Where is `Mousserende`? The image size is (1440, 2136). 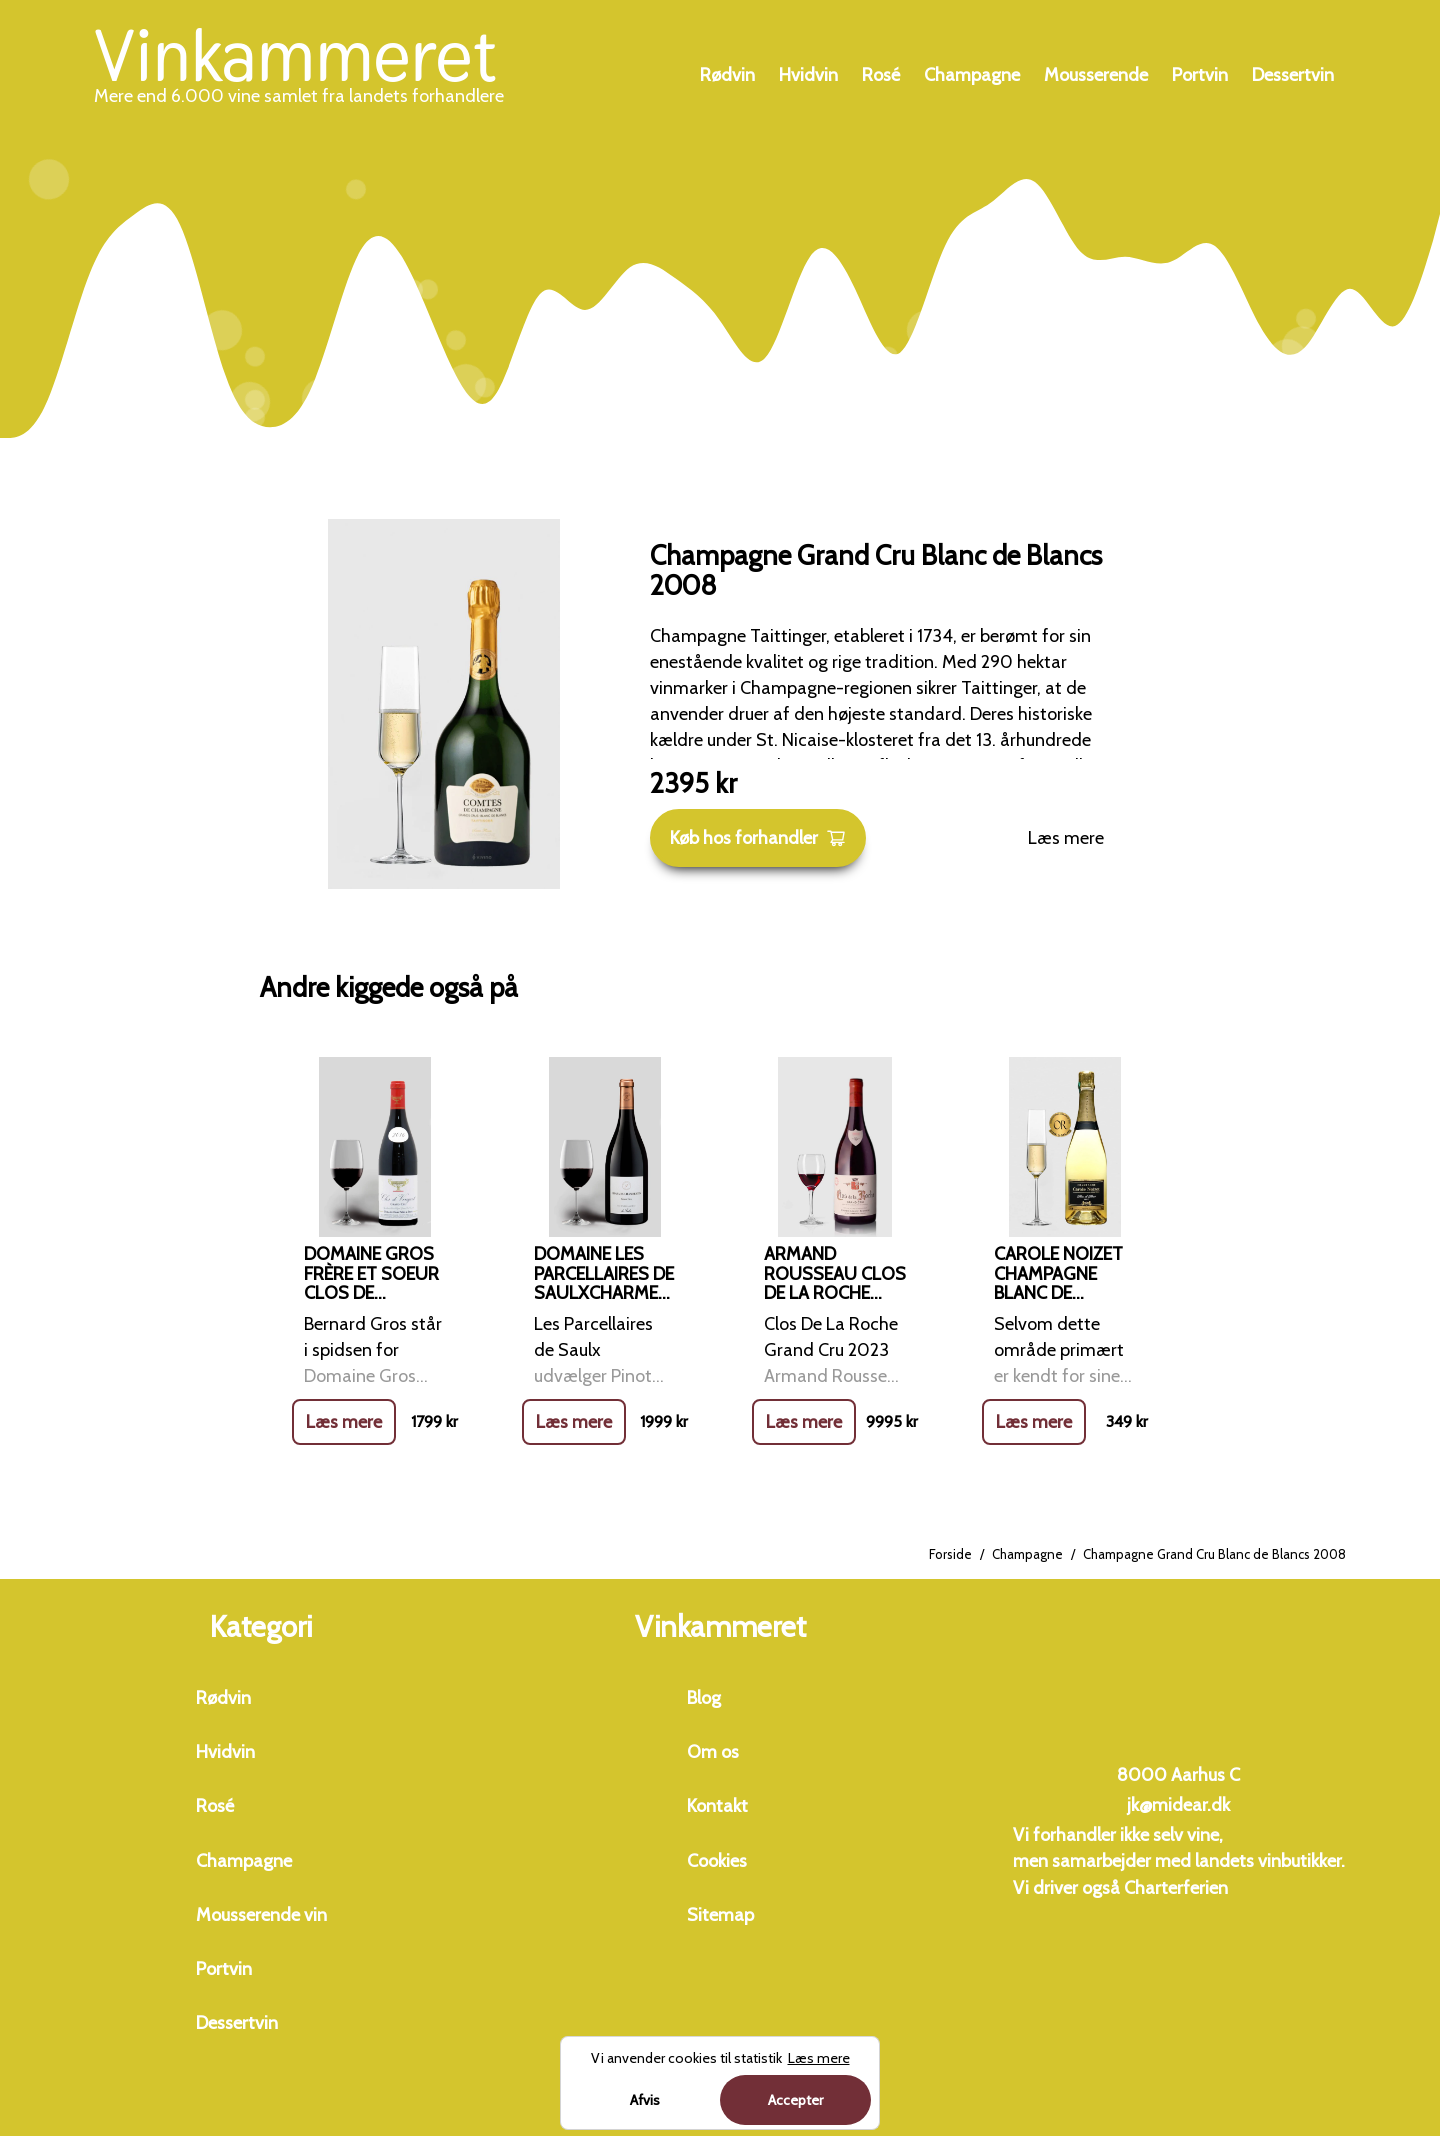 Mousserende is located at coordinates (1096, 75).